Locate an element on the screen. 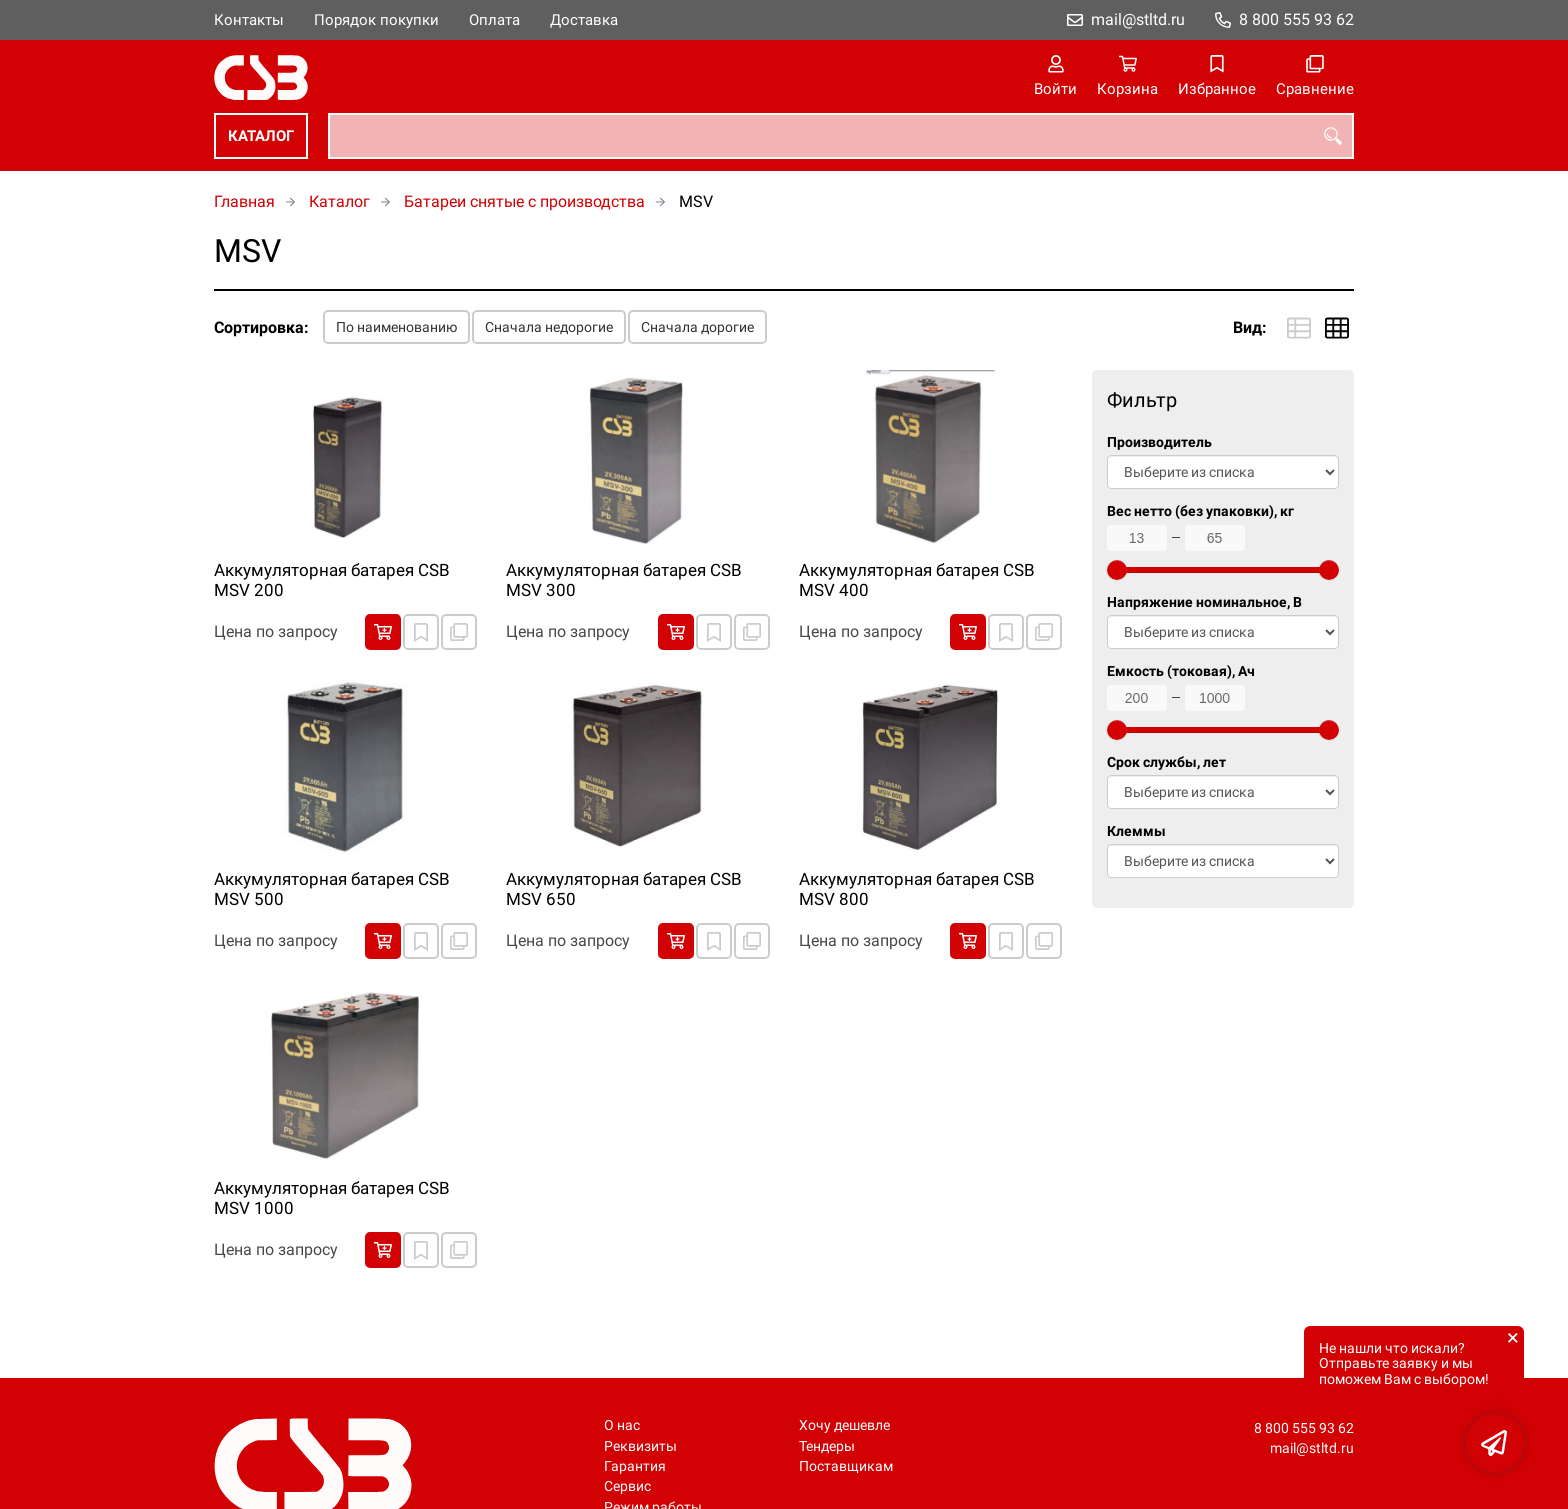 Image resolution: width=1568 pixels, height=1509 pixels. Сервис is located at coordinates (627, 1486).